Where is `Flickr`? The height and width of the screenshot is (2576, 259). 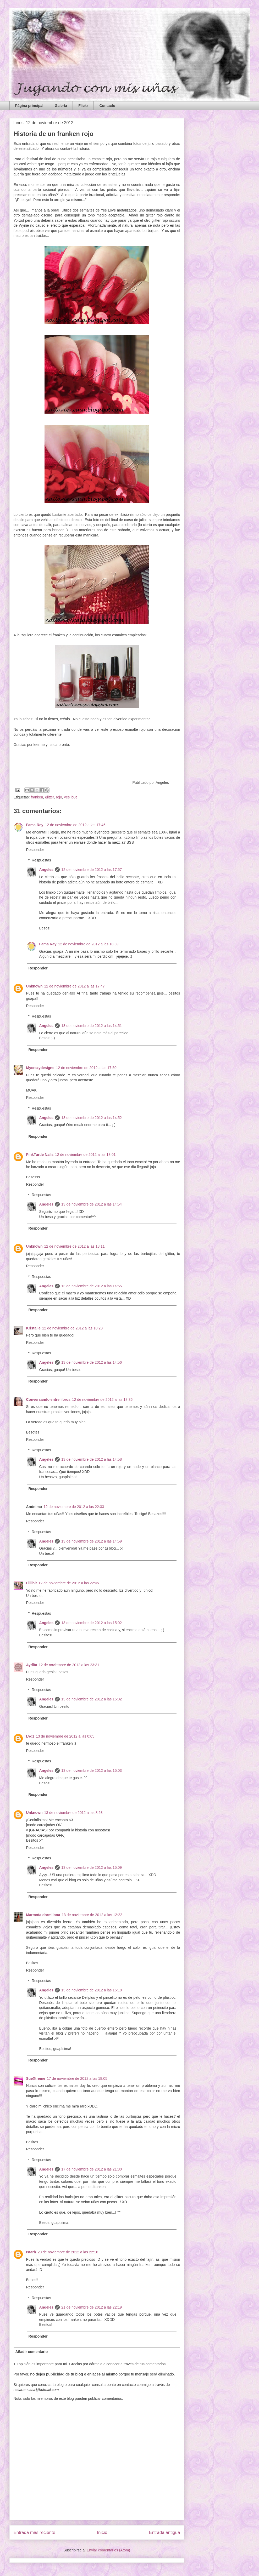 Flickr is located at coordinates (83, 106).